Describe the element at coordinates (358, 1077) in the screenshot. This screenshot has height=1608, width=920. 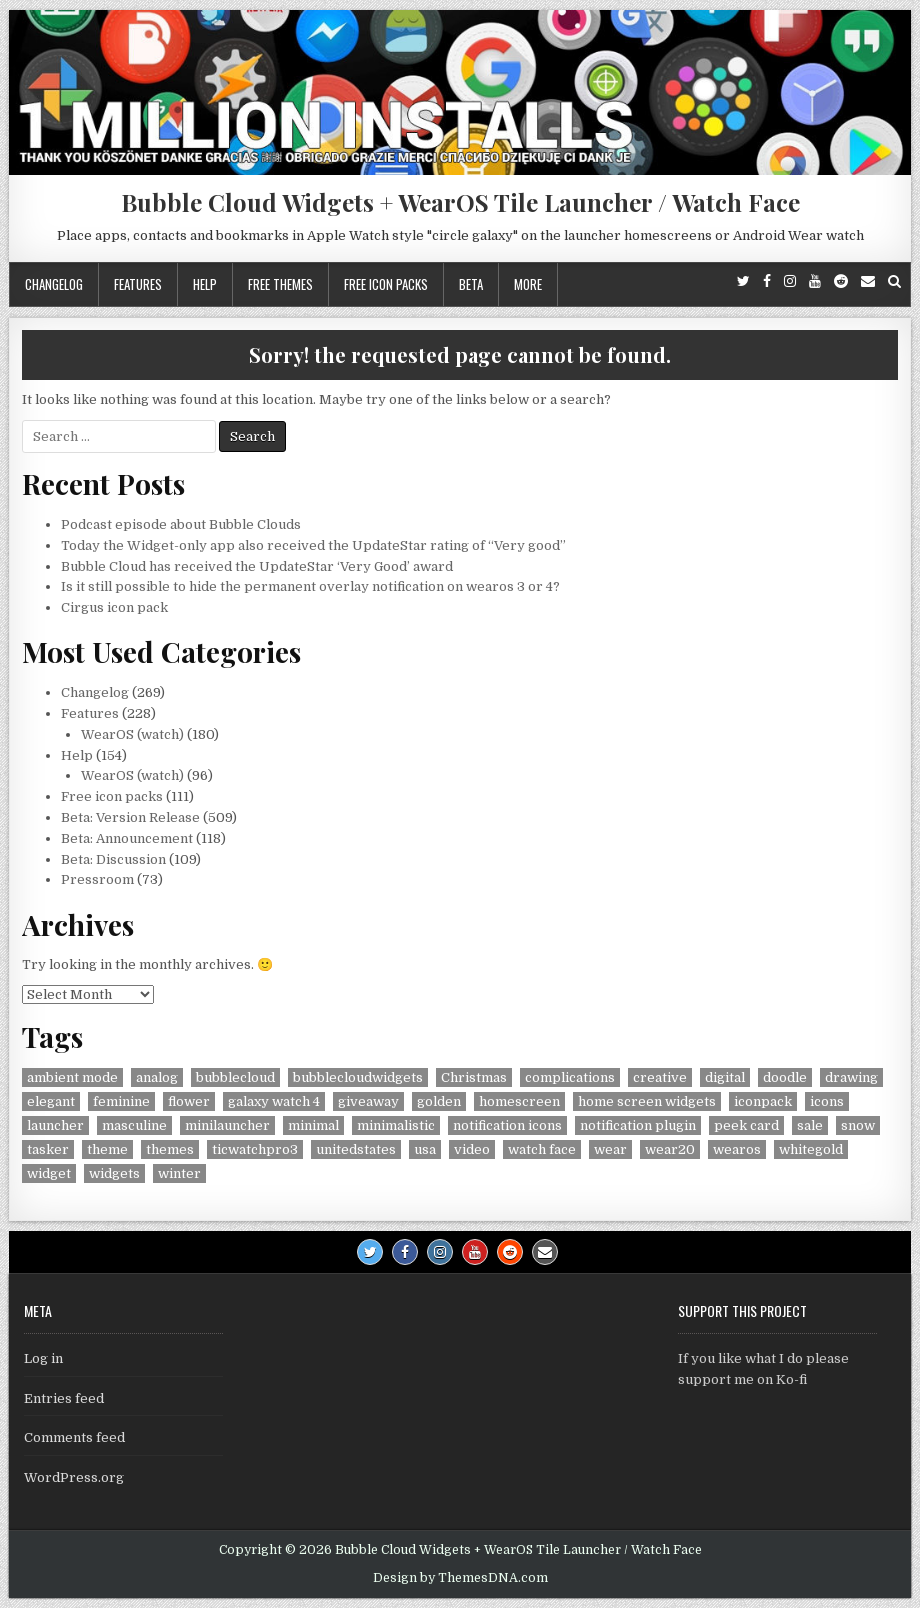
I see `bubblecloudwidgets [bubblecloudwidgets (6 items)]` at that location.